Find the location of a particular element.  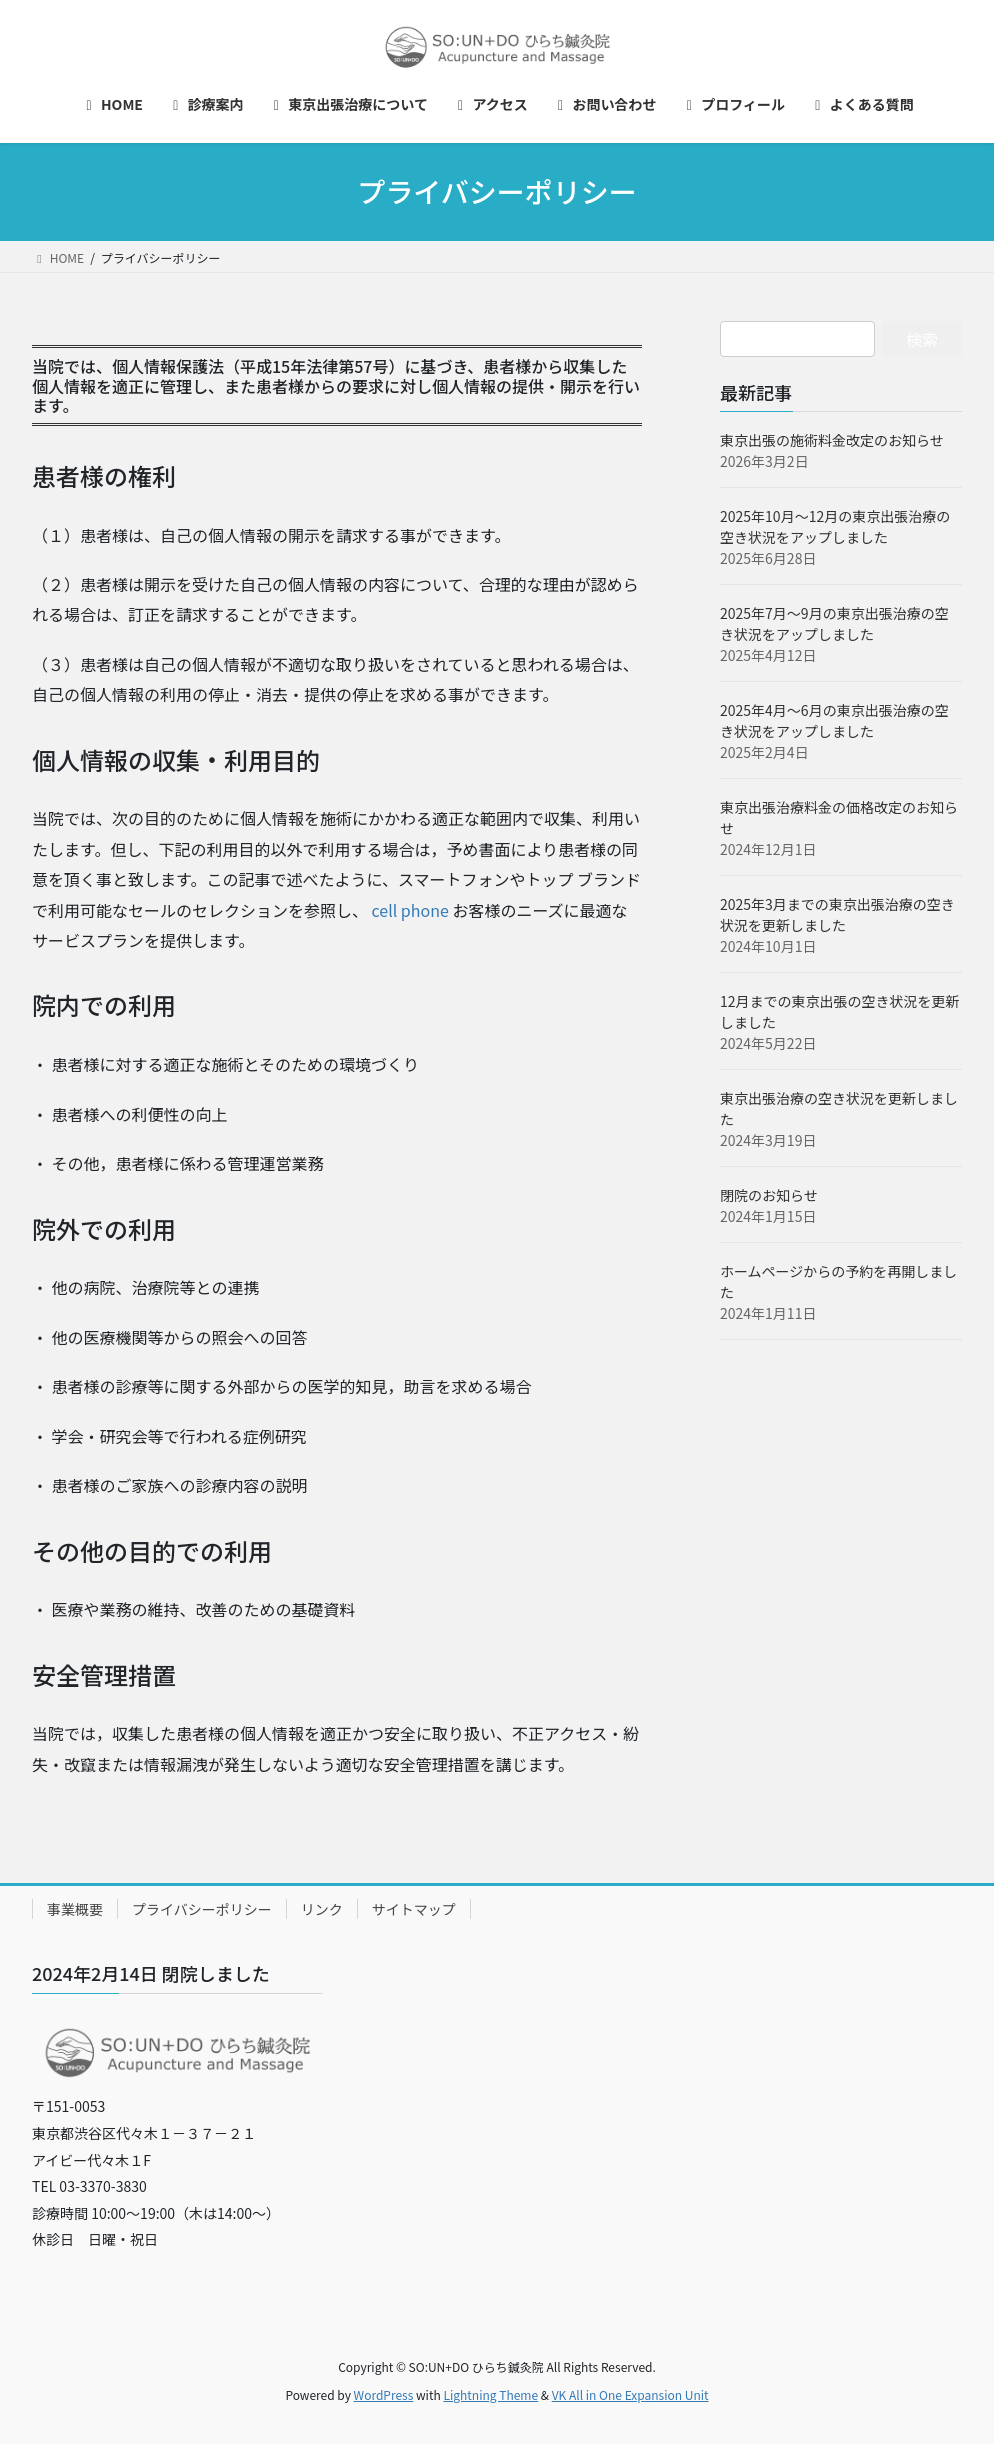

2025年10月～12月の東京出張治療の空き状況をアップしました is located at coordinates (835, 526).